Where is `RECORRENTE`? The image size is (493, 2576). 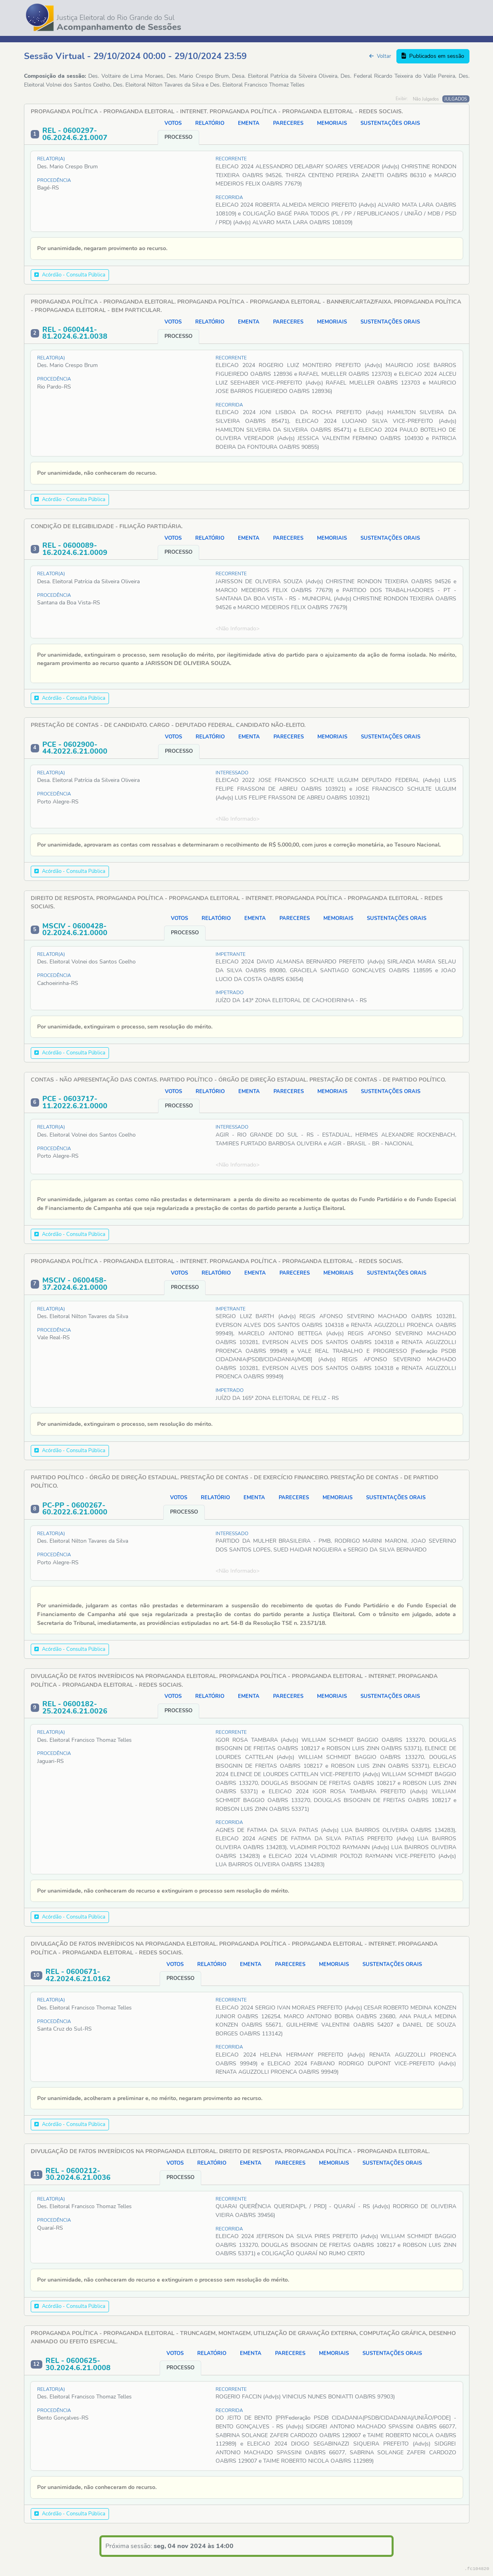 RECORRENTE is located at coordinates (231, 159).